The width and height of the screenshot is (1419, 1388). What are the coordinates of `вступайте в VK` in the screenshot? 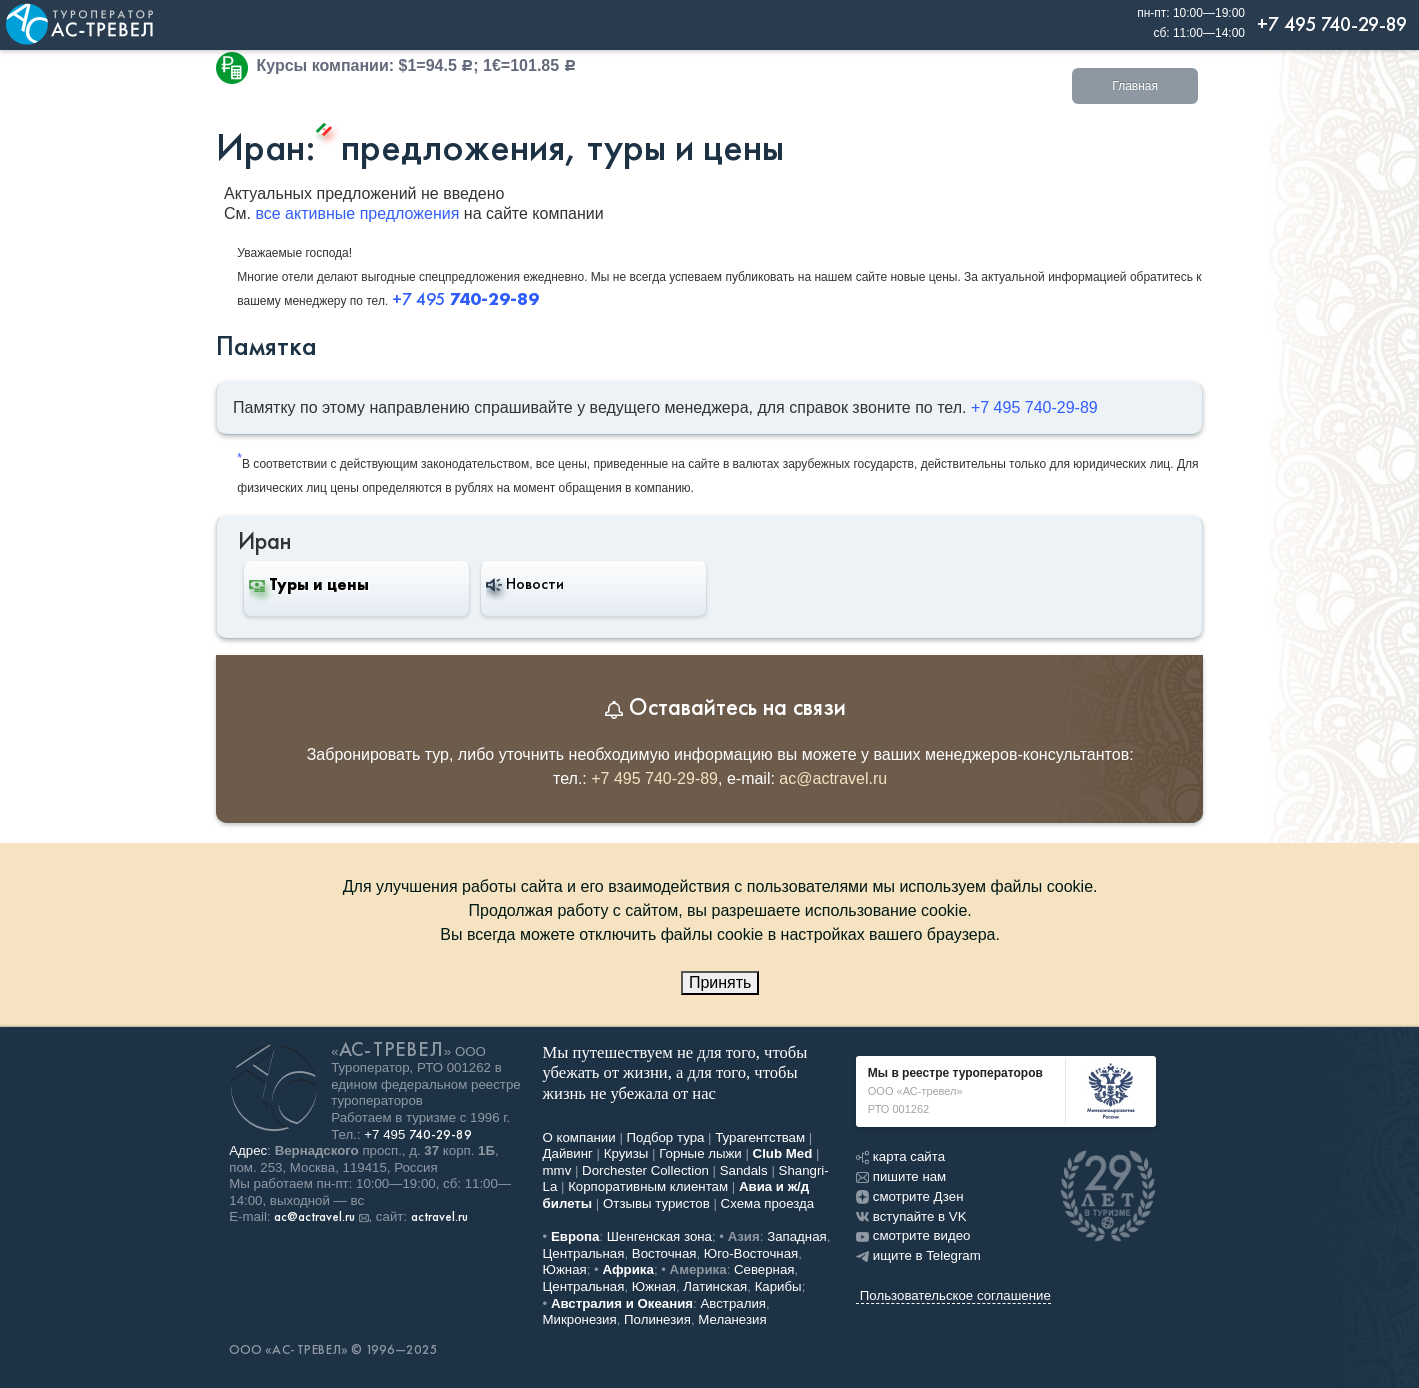 It's located at (911, 1216).